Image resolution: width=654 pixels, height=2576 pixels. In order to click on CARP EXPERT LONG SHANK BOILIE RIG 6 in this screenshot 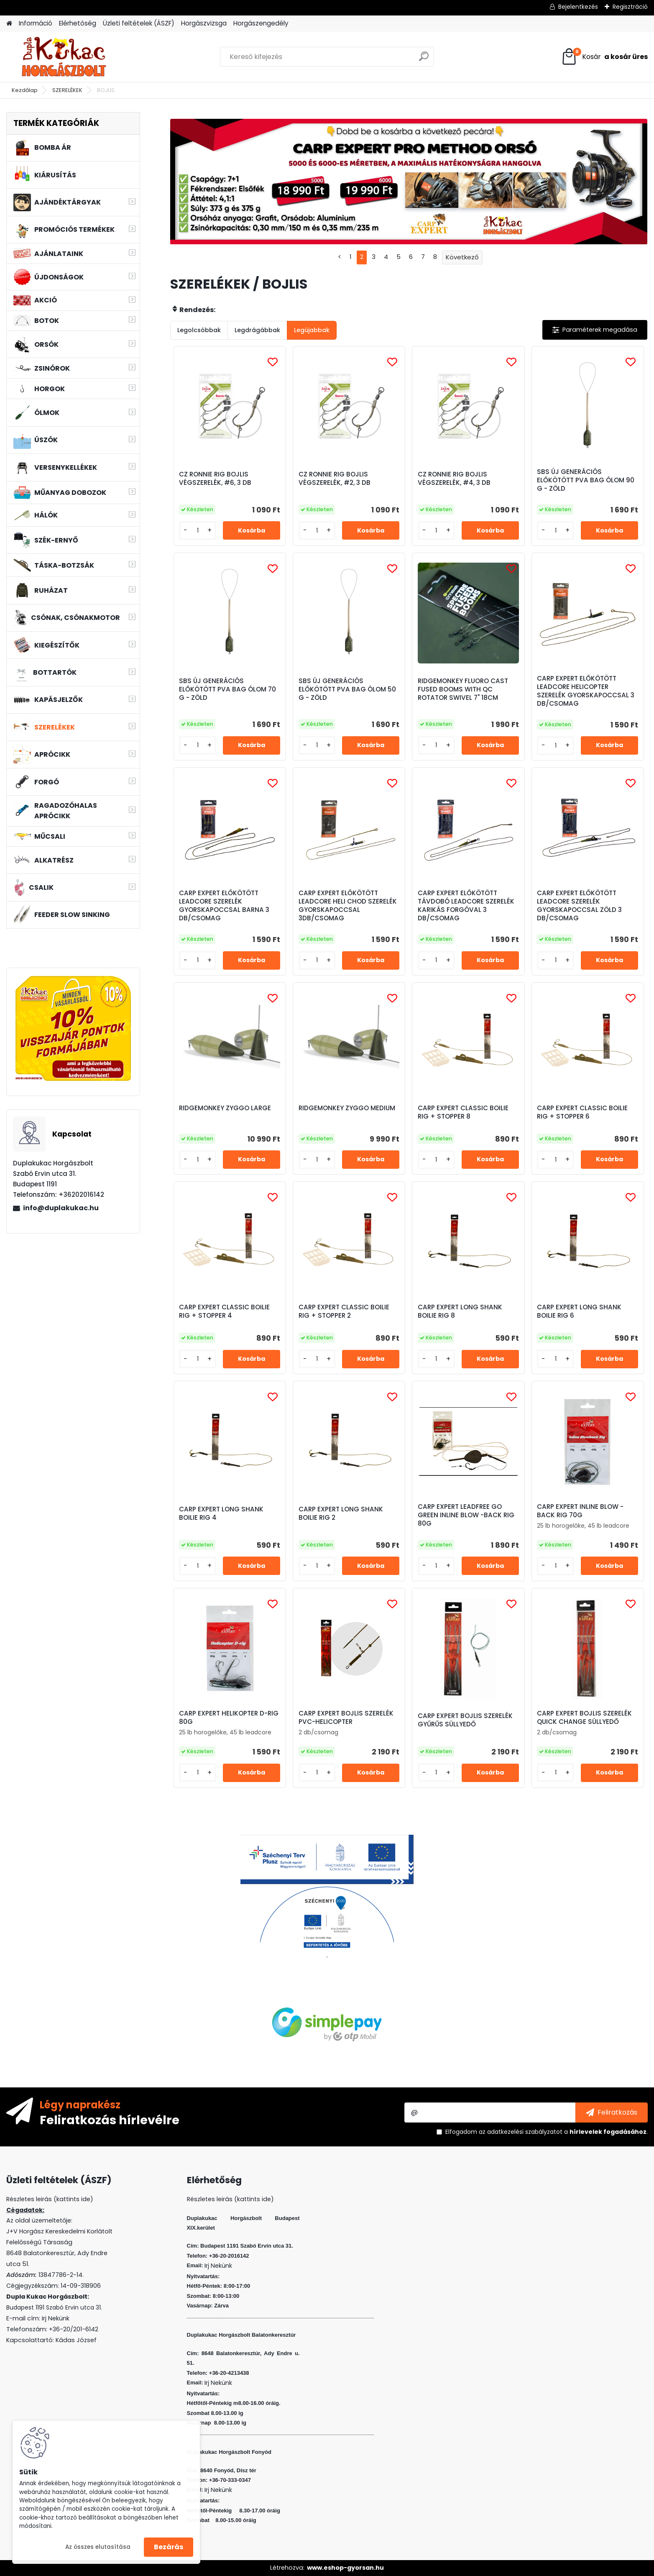, I will do `click(579, 1311)`.